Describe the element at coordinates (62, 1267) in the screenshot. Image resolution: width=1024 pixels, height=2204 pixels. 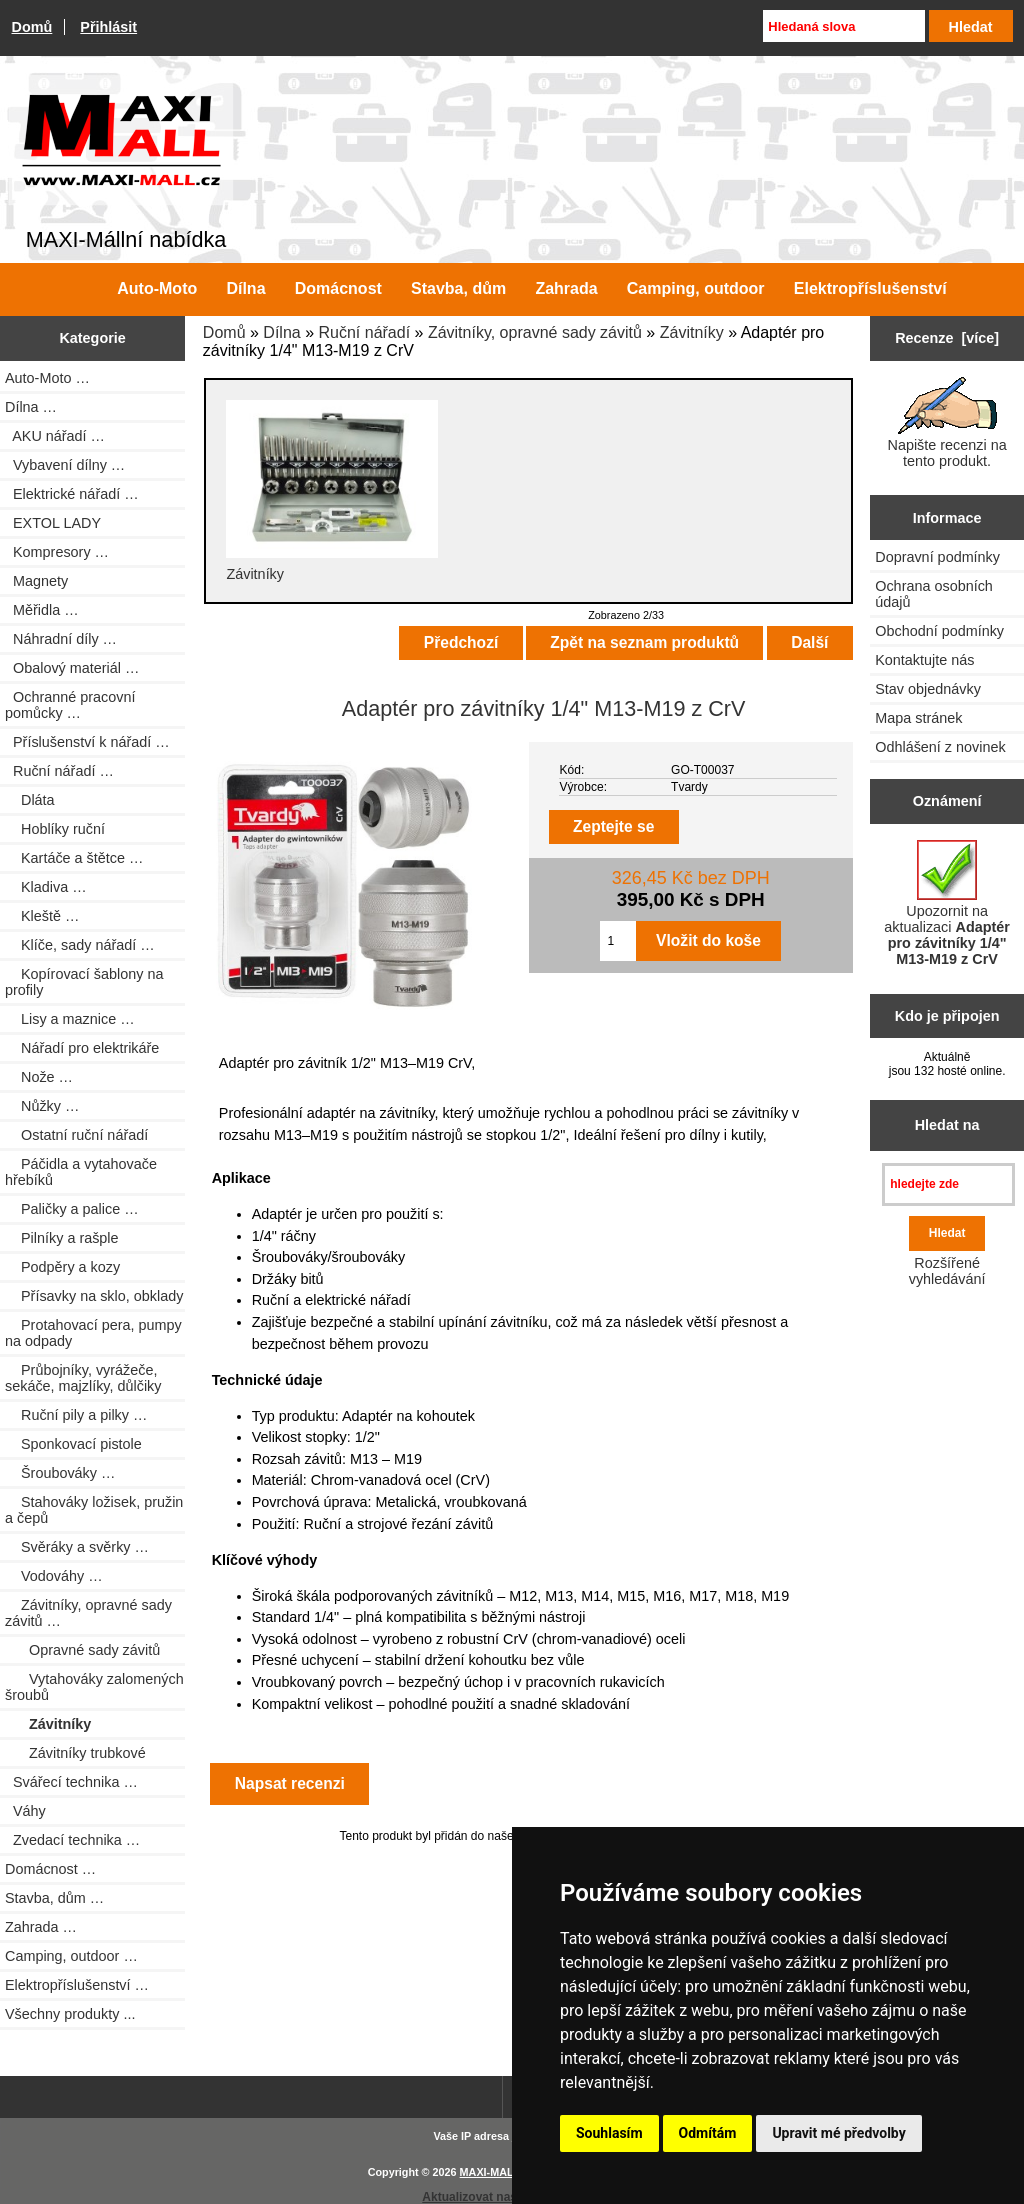
I see `Podpěry a kozy` at that location.